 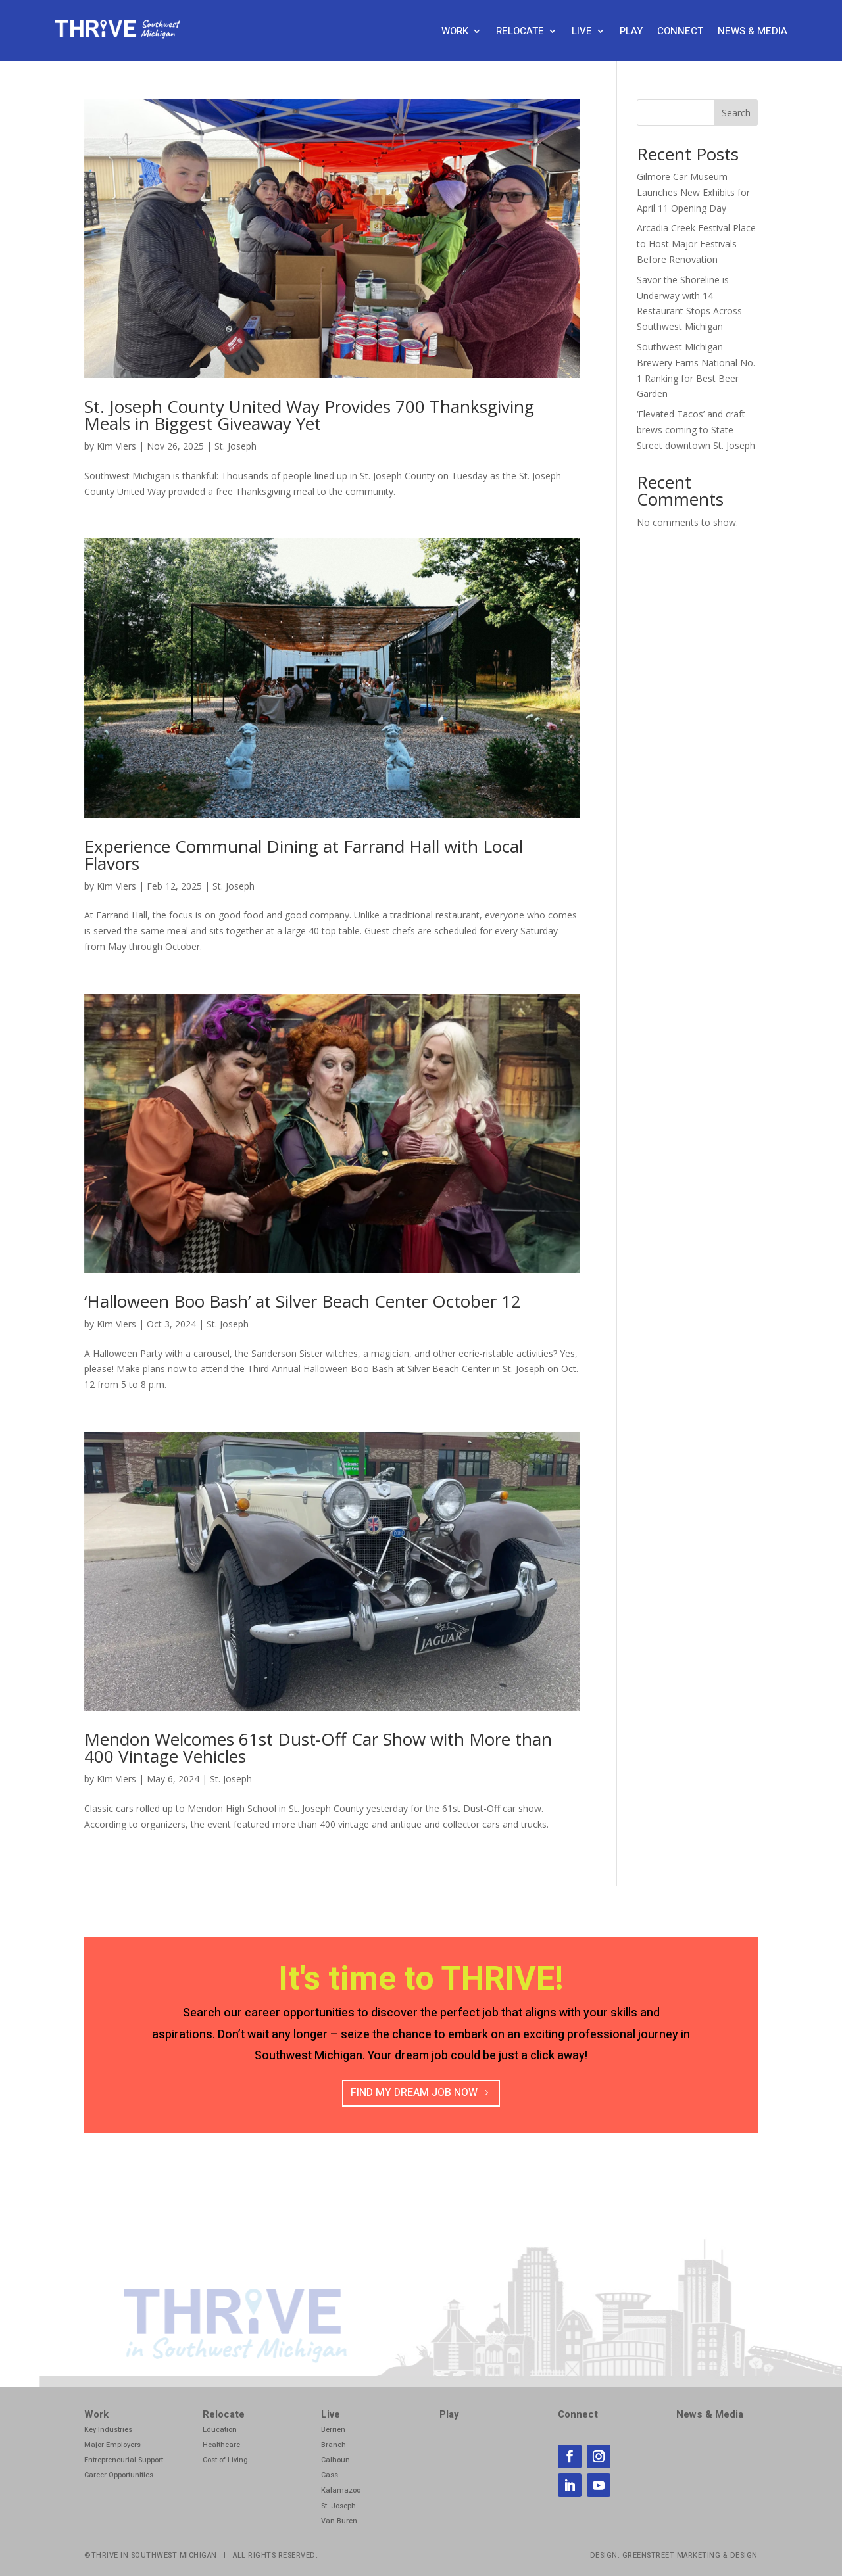 I want to click on ‘Halloween Boo Bash’ at Silver Beach Center October 12 [link], so click(x=302, y=1301).